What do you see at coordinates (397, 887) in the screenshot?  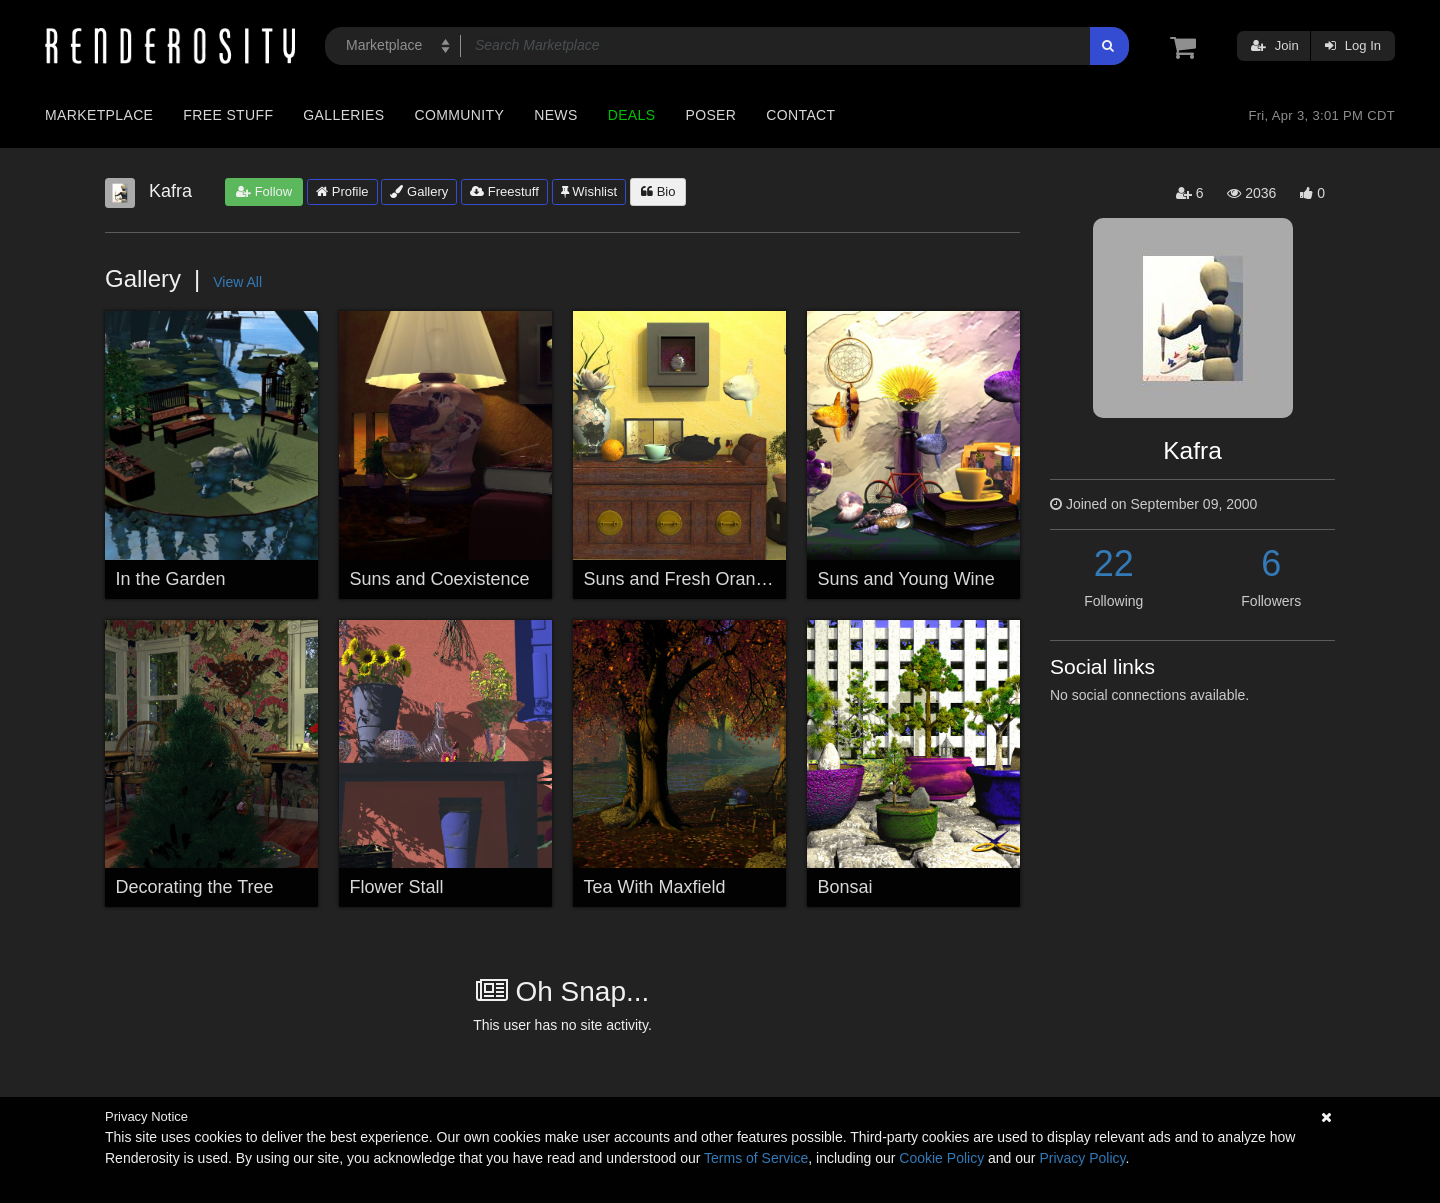 I see `Flower Stall` at bounding box center [397, 887].